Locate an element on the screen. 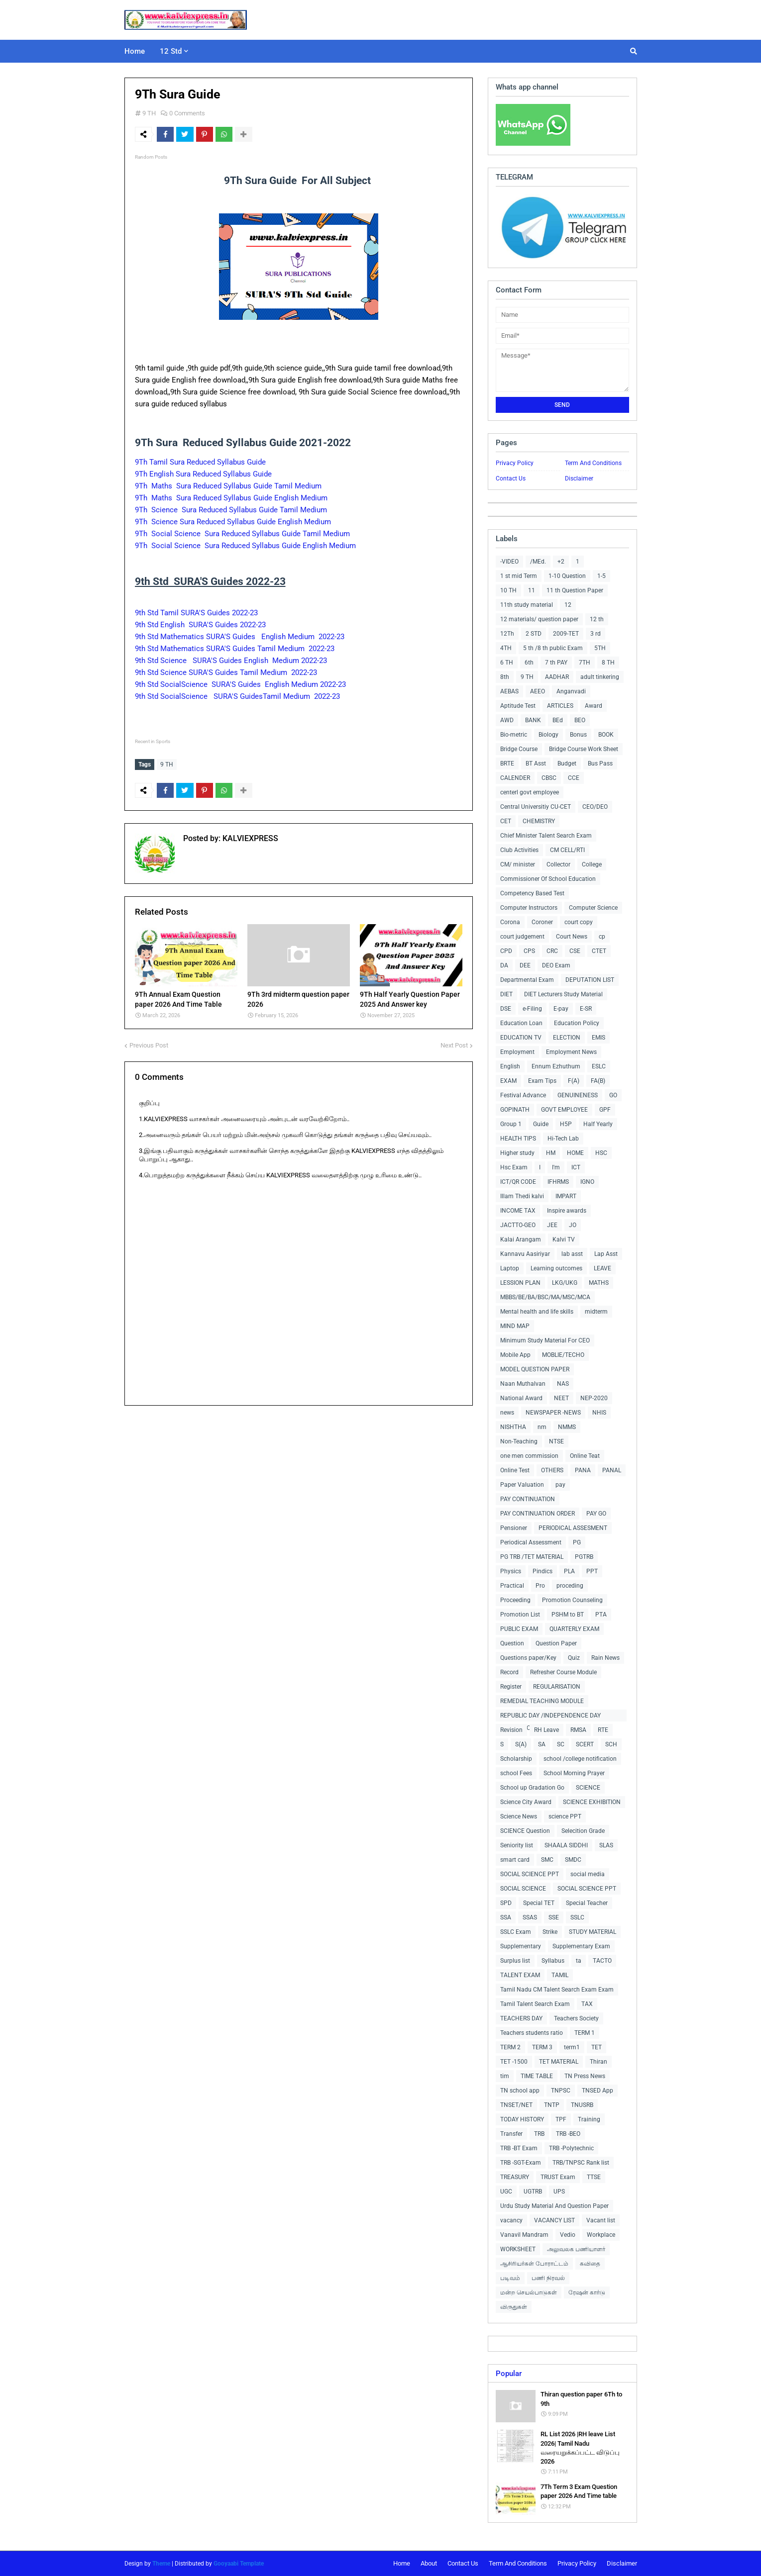 The image size is (761, 2576). TIME TABLE is located at coordinates (537, 2076).